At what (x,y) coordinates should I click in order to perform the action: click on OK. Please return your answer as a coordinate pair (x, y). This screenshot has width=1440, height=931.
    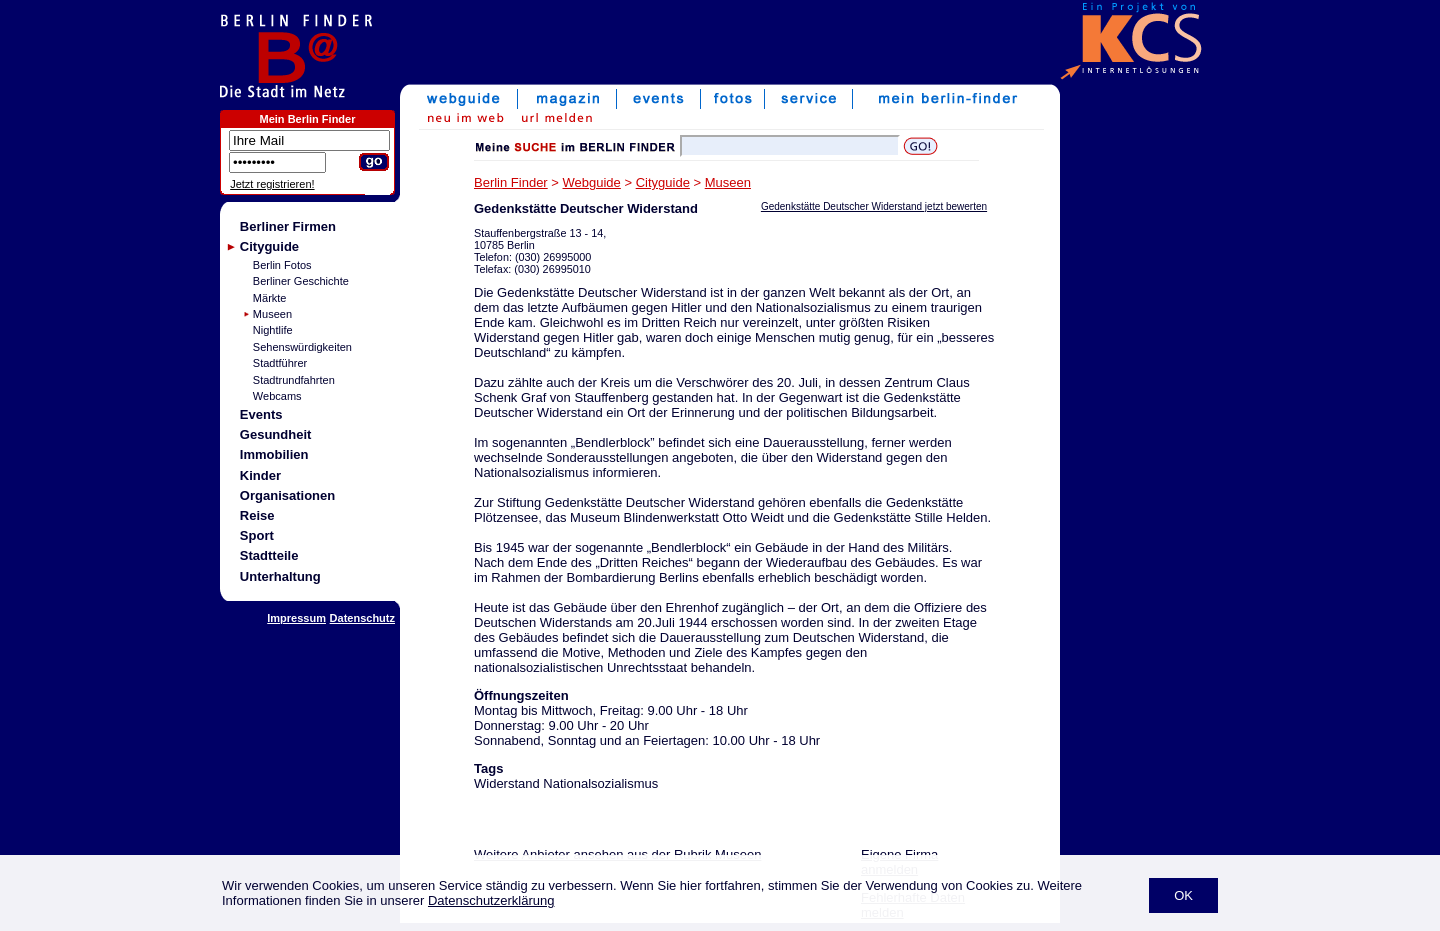
    Looking at the image, I should click on (1183, 895).